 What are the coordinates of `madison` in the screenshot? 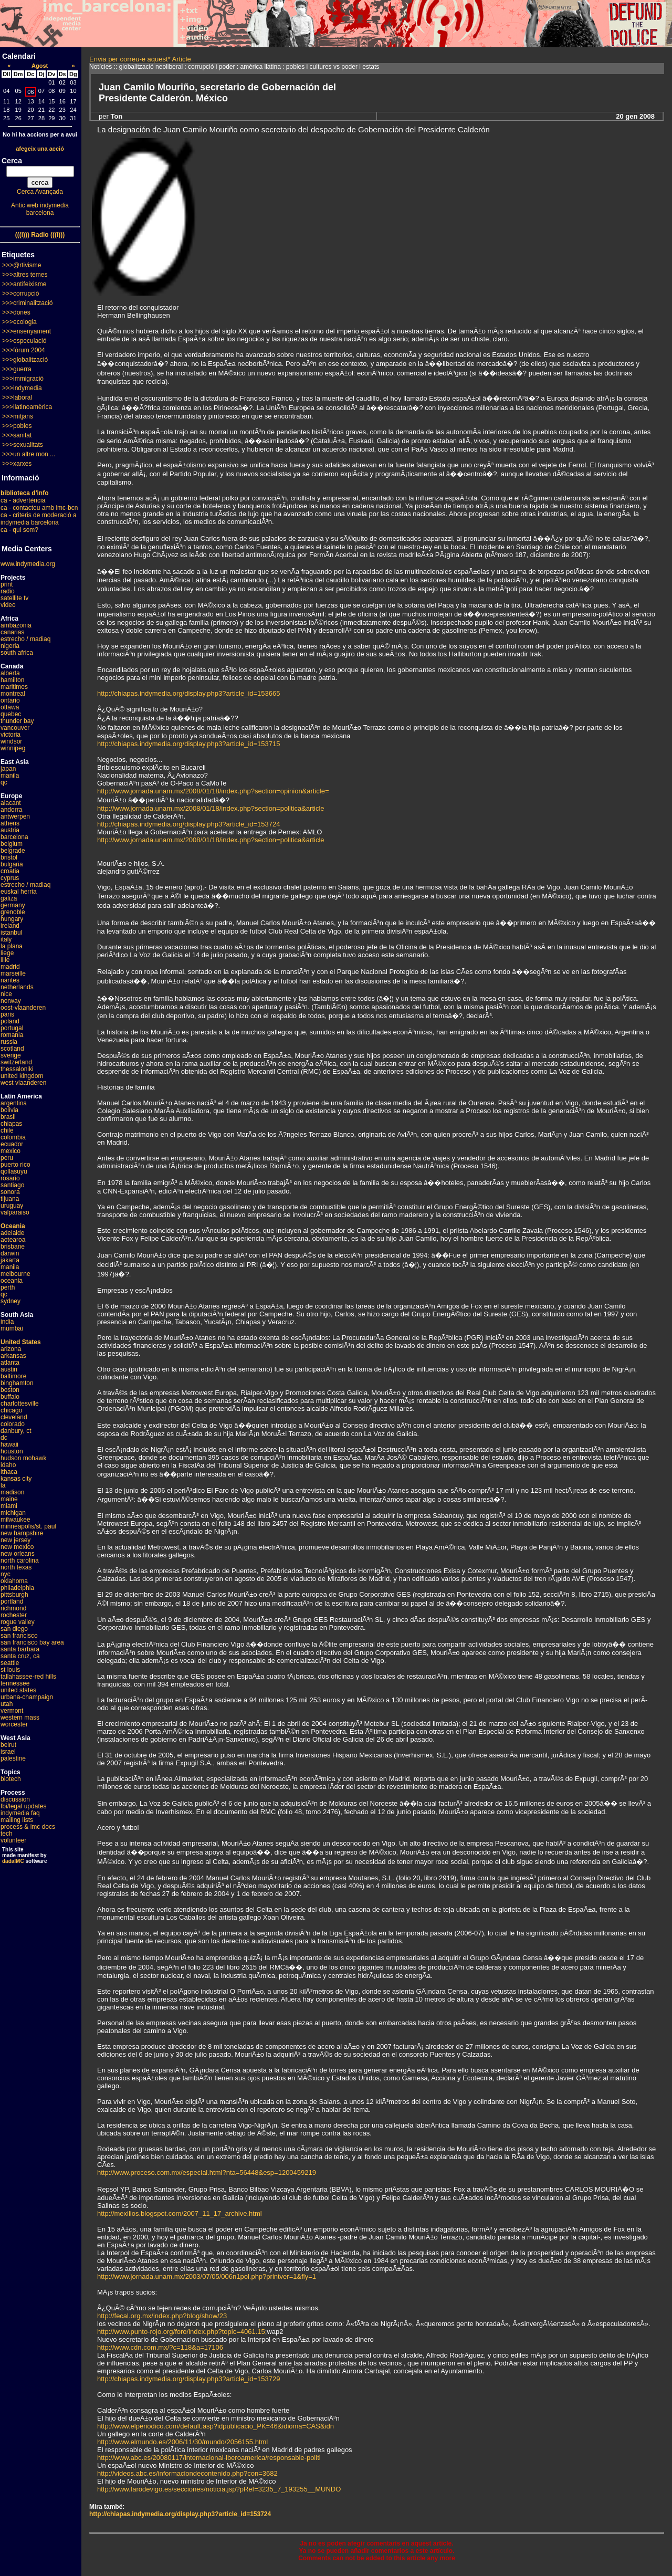 It's located at (12, 1492).